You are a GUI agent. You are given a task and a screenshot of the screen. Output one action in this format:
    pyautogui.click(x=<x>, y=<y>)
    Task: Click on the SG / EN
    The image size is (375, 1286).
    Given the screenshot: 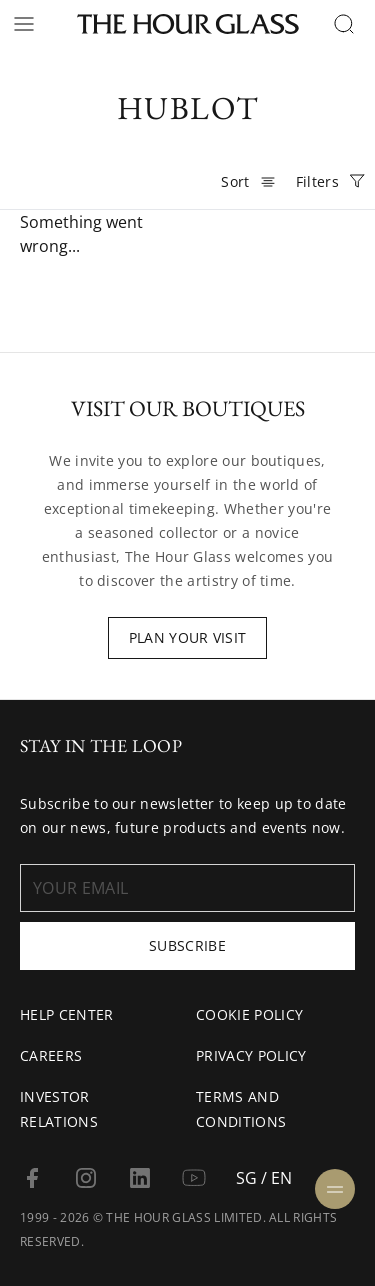 What is the action you would take?
    pyautogui.click(x=264, y=1178)
    